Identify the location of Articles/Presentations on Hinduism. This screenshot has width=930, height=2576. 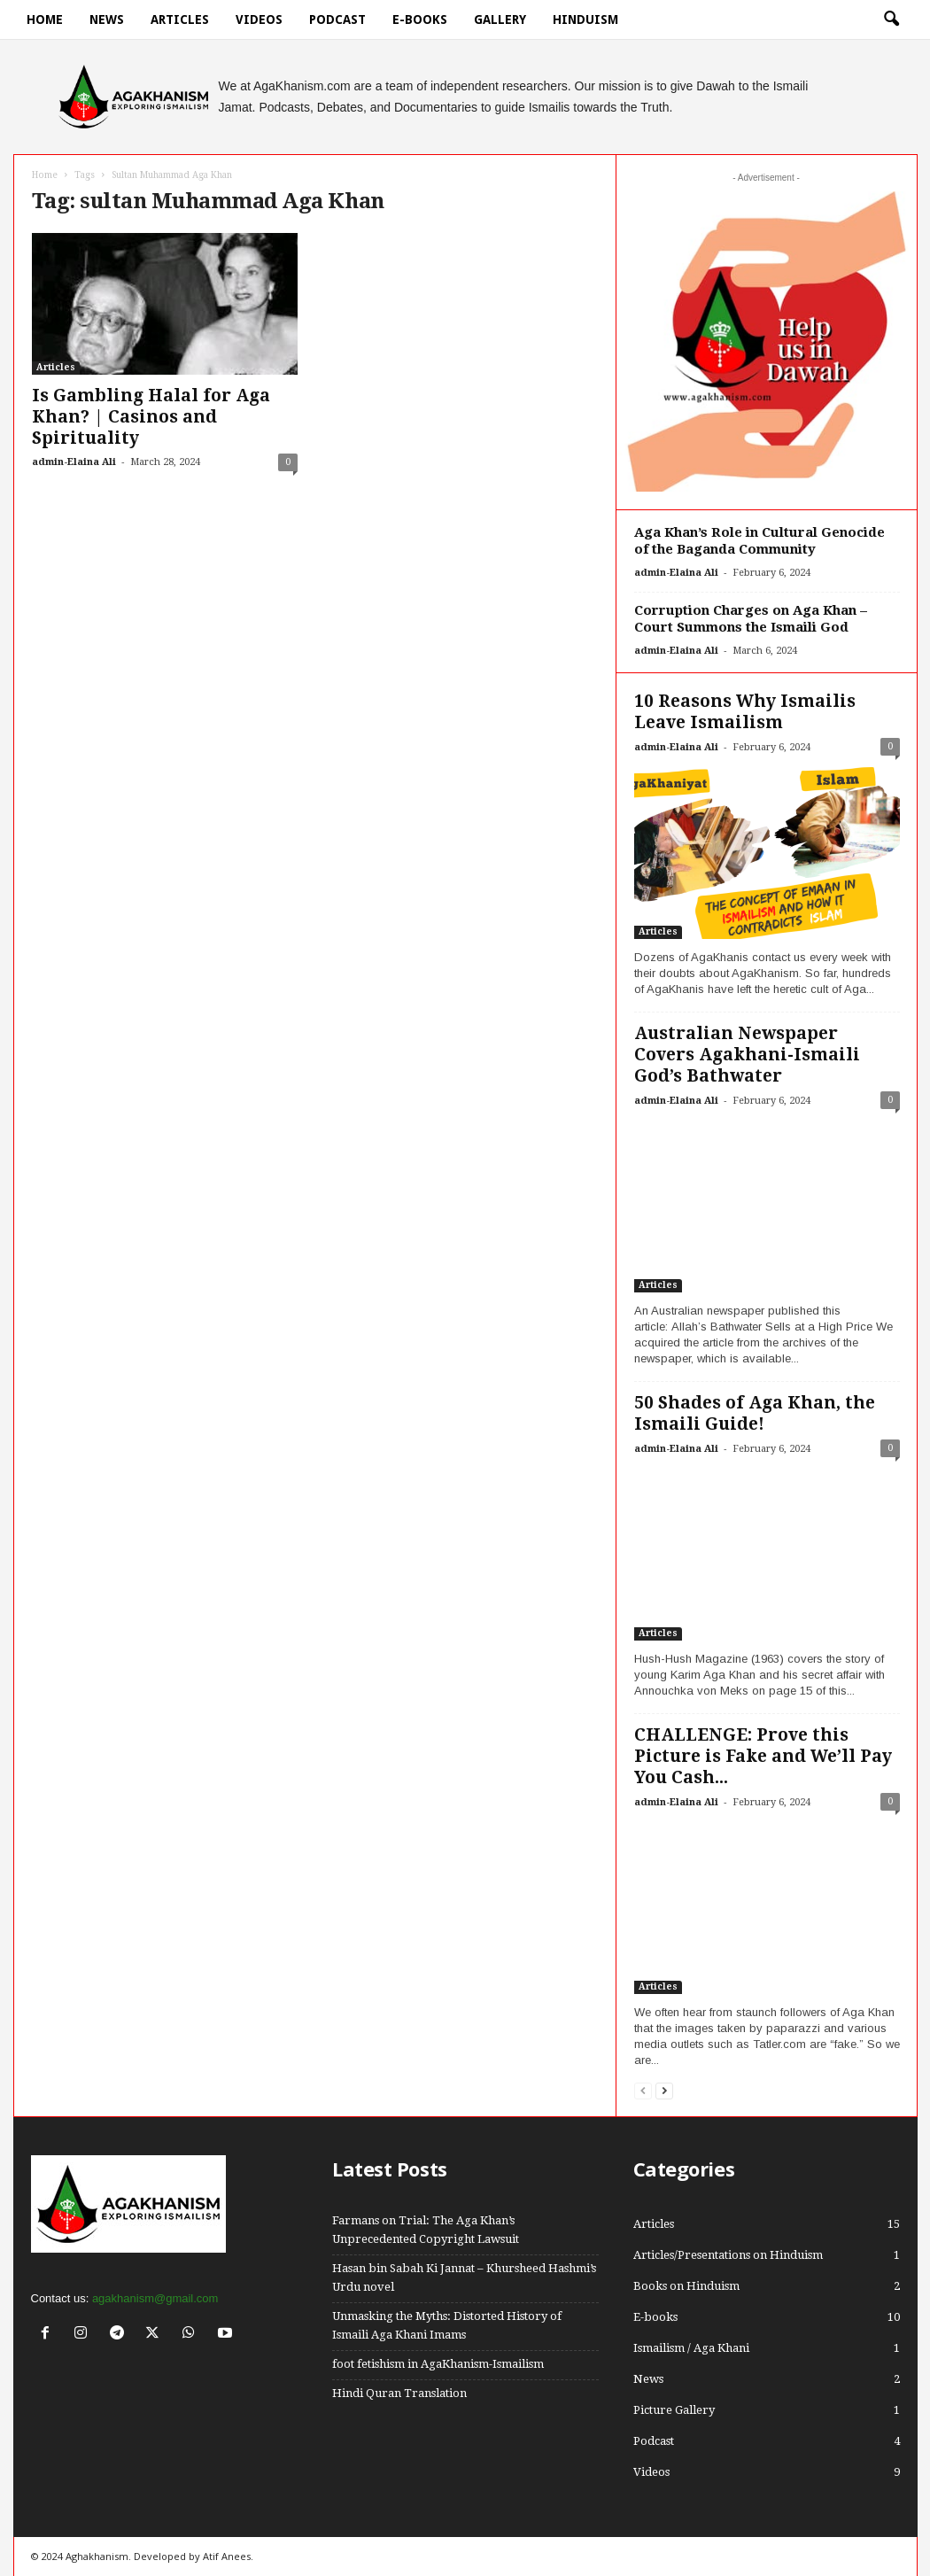
(728, 2255).